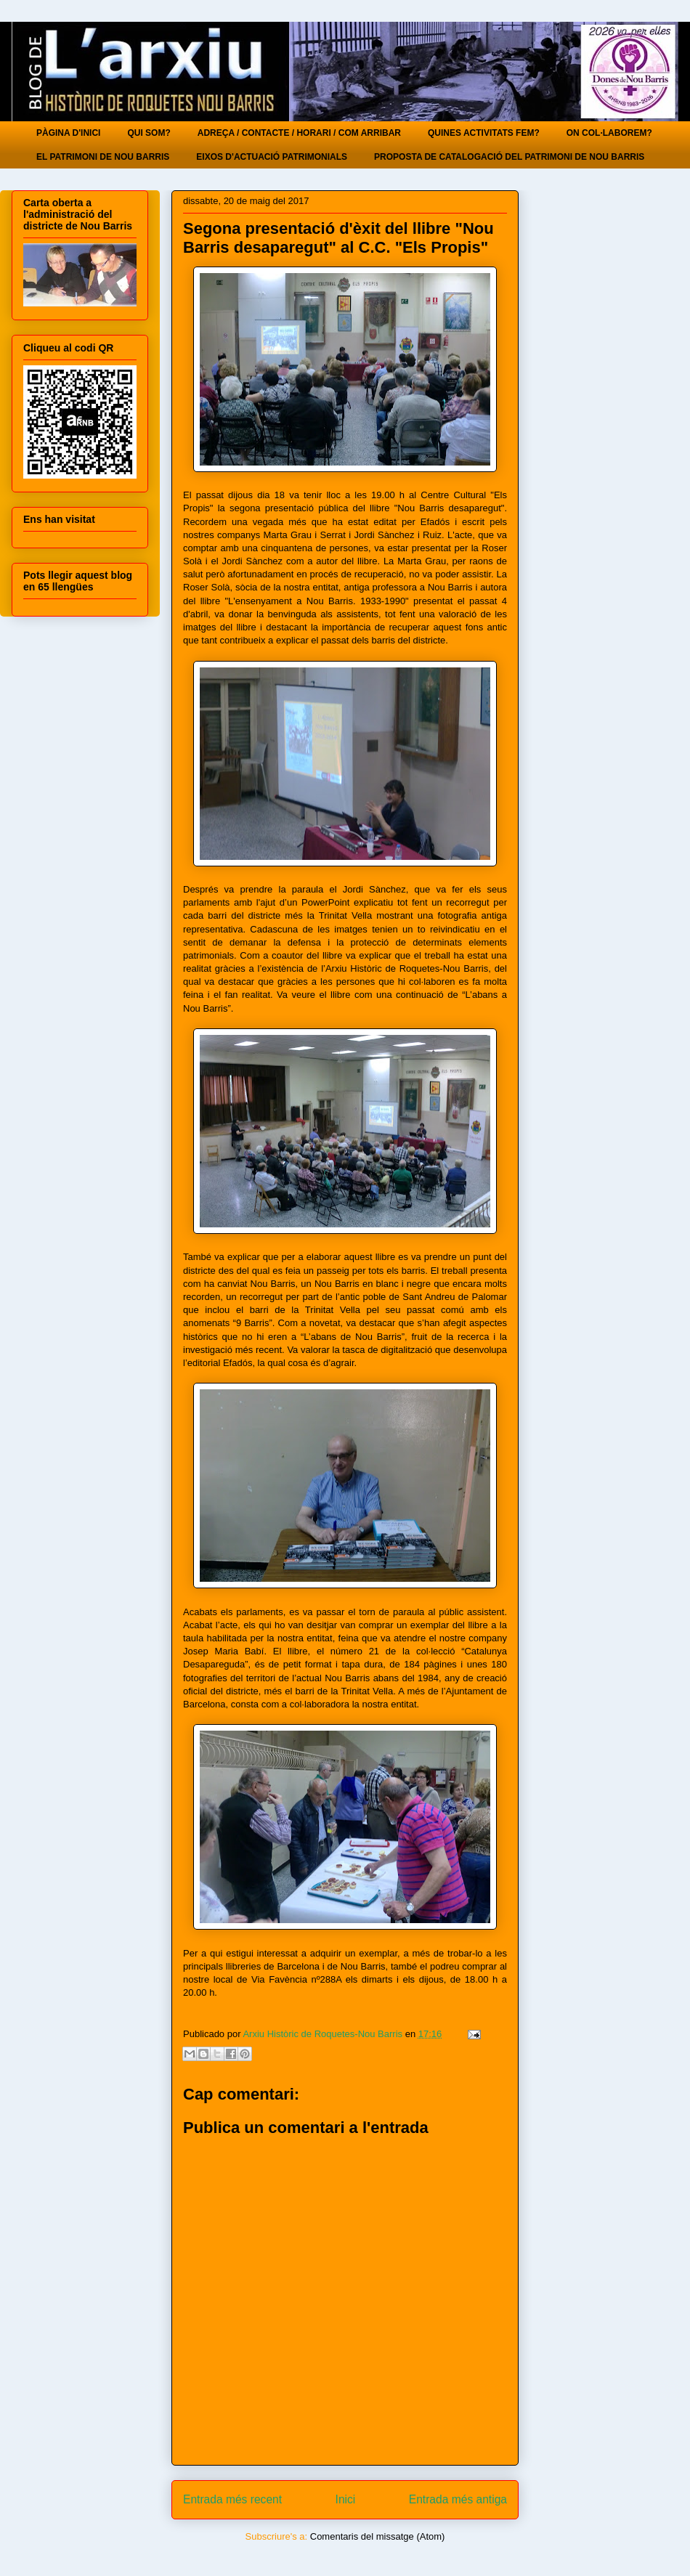  I want to click on Entrada més antiga, so click(458, 2499).